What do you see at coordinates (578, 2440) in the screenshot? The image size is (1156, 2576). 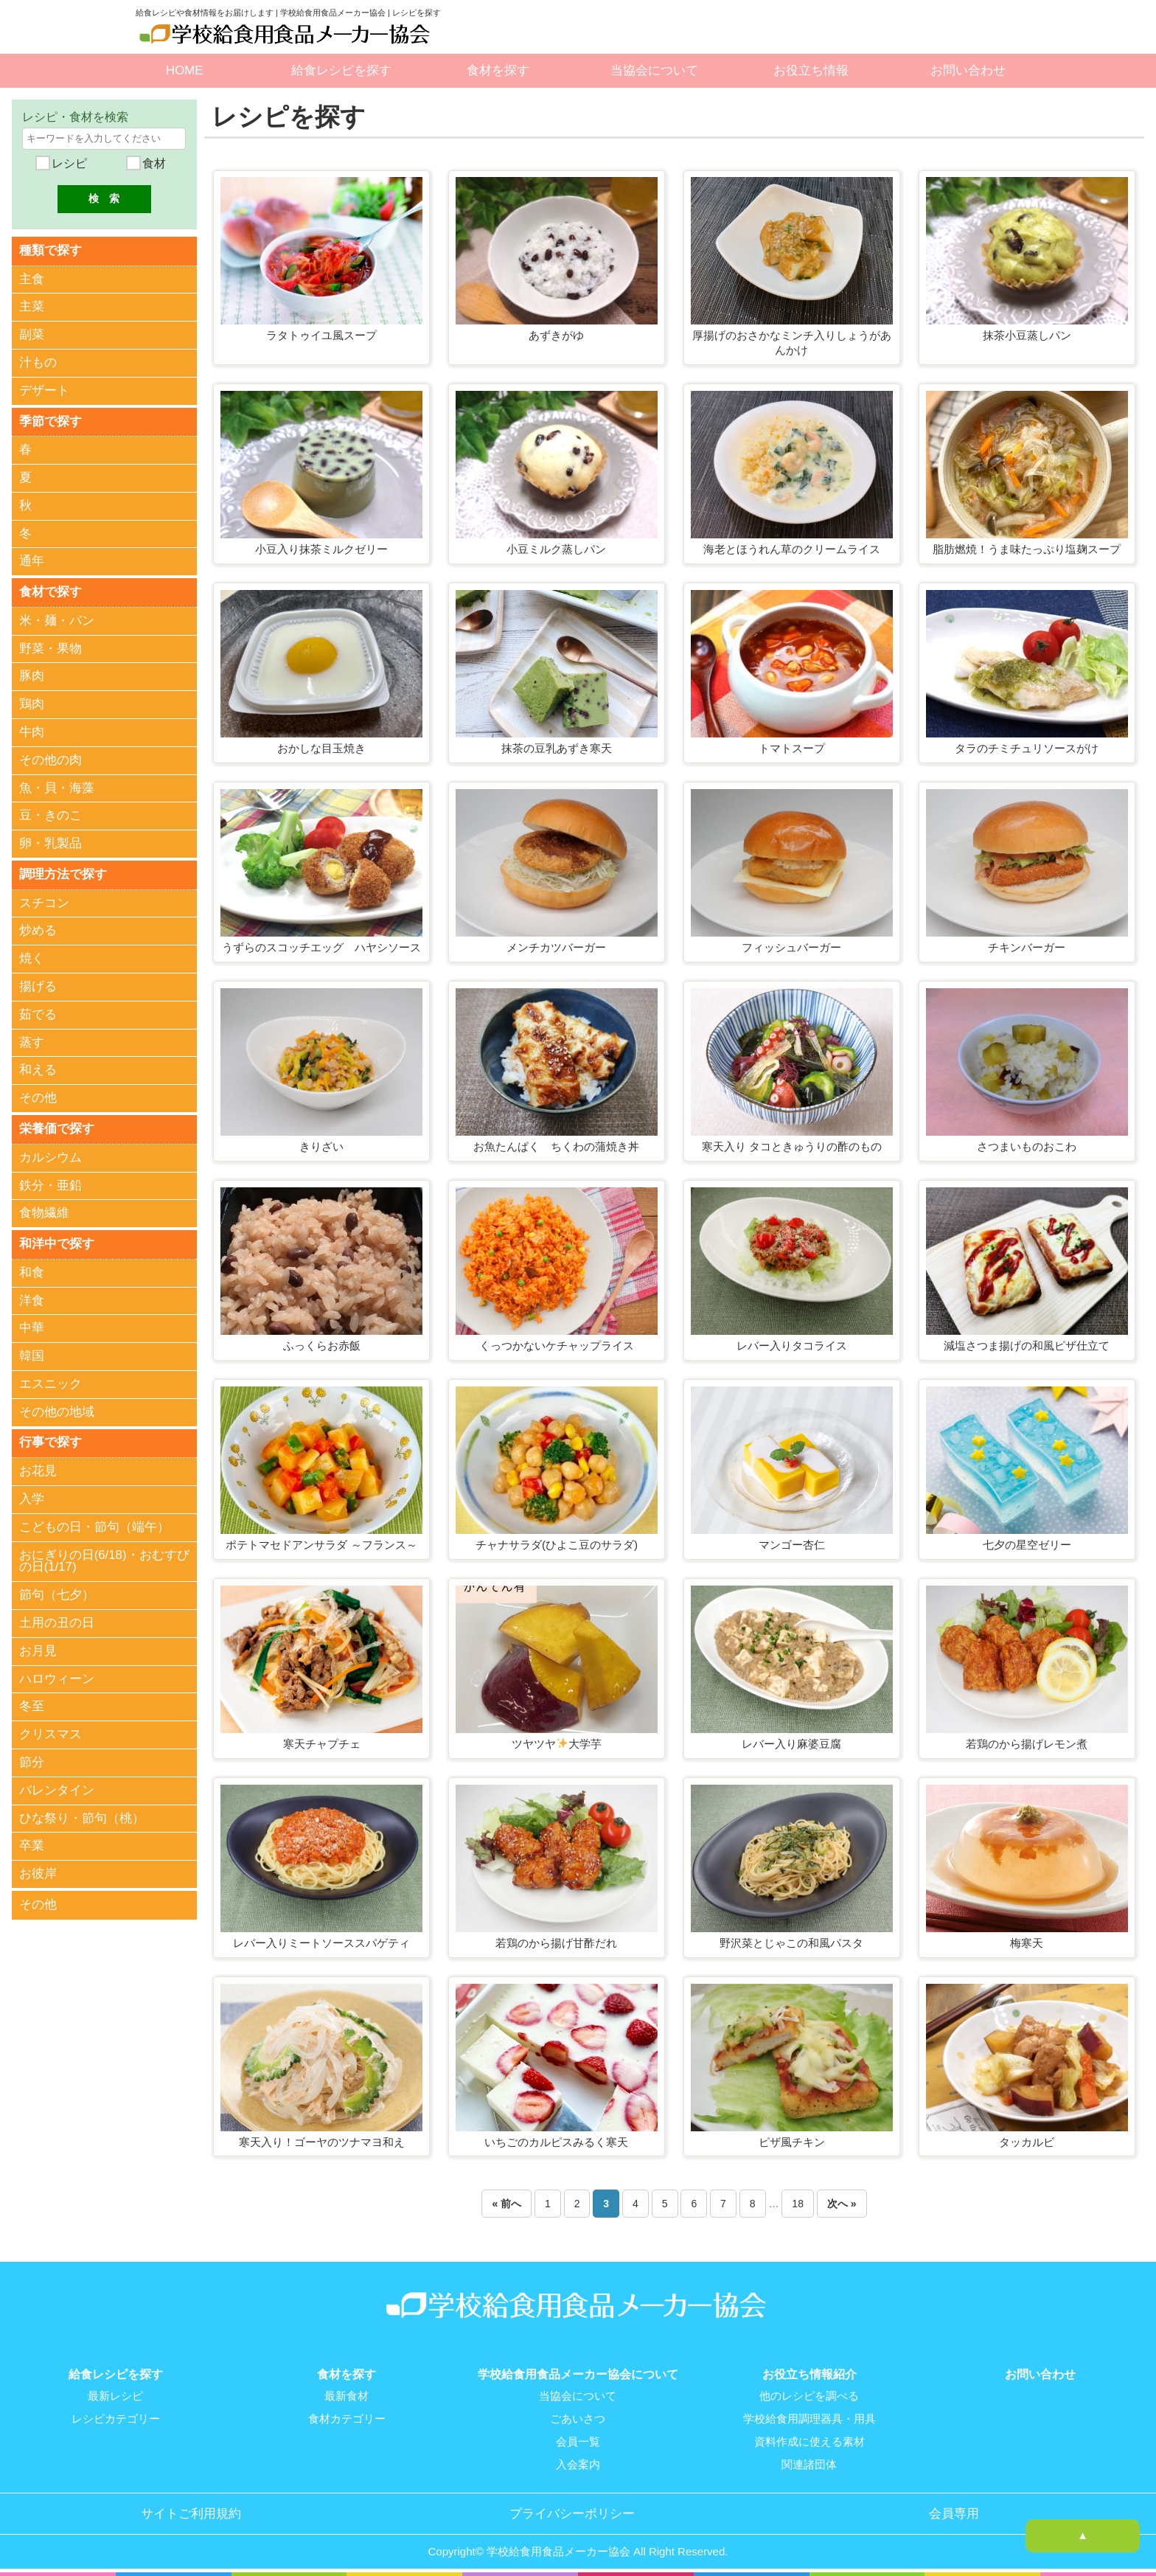 I see `会員一覧` at bounding box center [578, 2440].